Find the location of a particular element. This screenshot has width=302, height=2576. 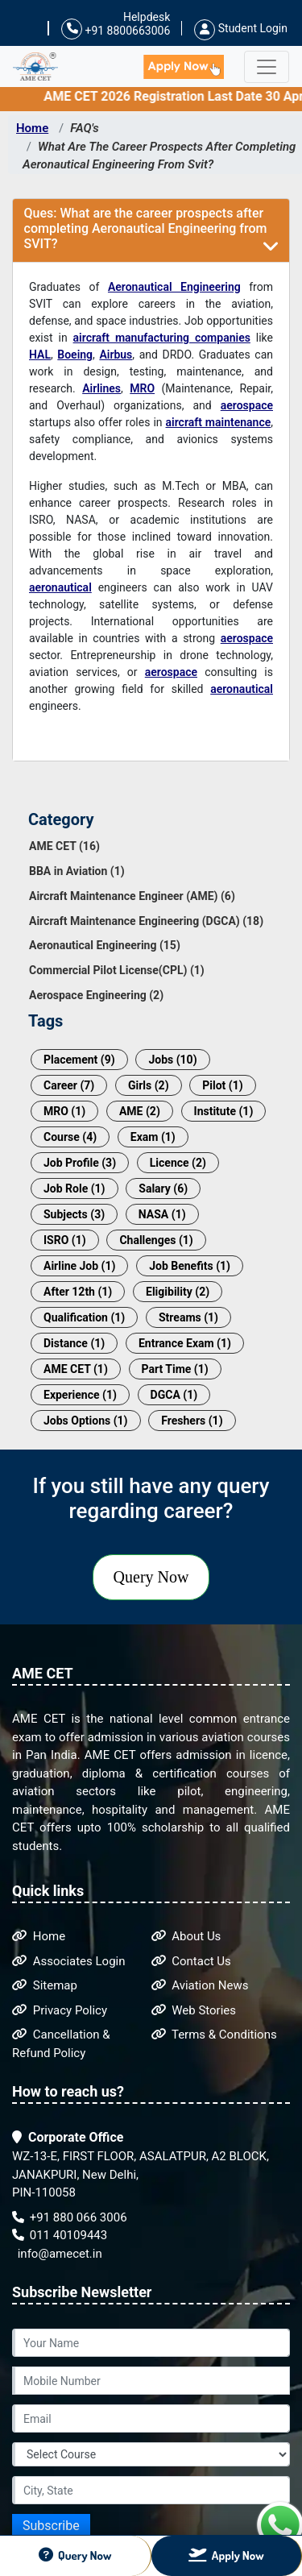

Sitemap is located at coordinates (44, 1985).